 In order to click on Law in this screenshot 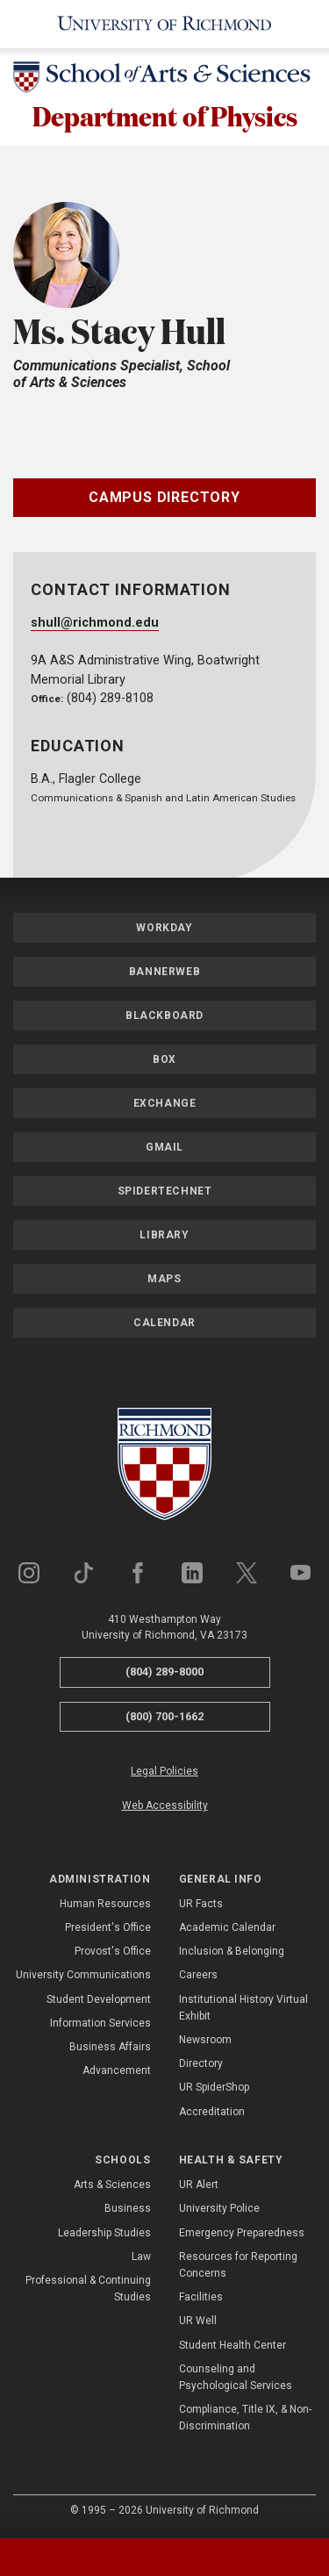, I will do `click(141, 2258)`.